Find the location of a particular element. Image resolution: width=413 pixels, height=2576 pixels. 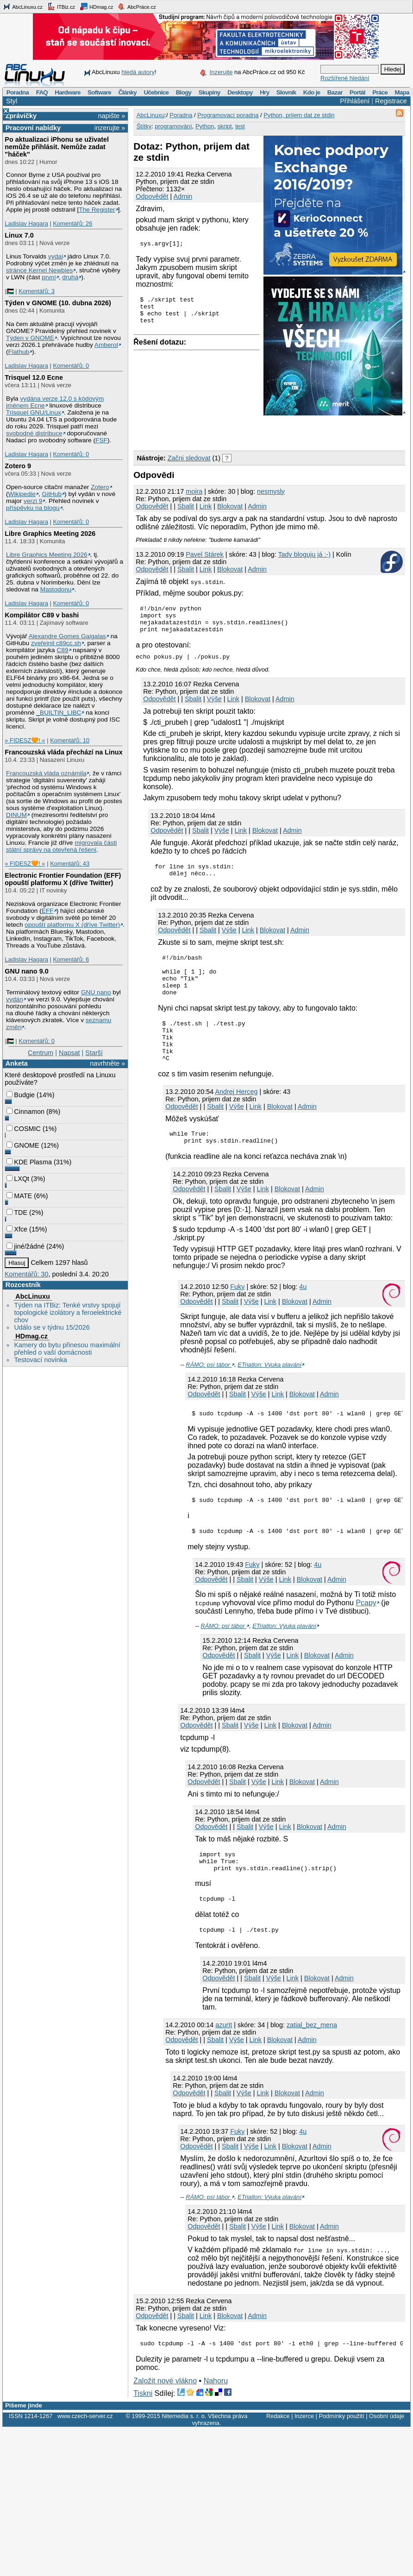

Fuky is located at coordinates (237, 1314).